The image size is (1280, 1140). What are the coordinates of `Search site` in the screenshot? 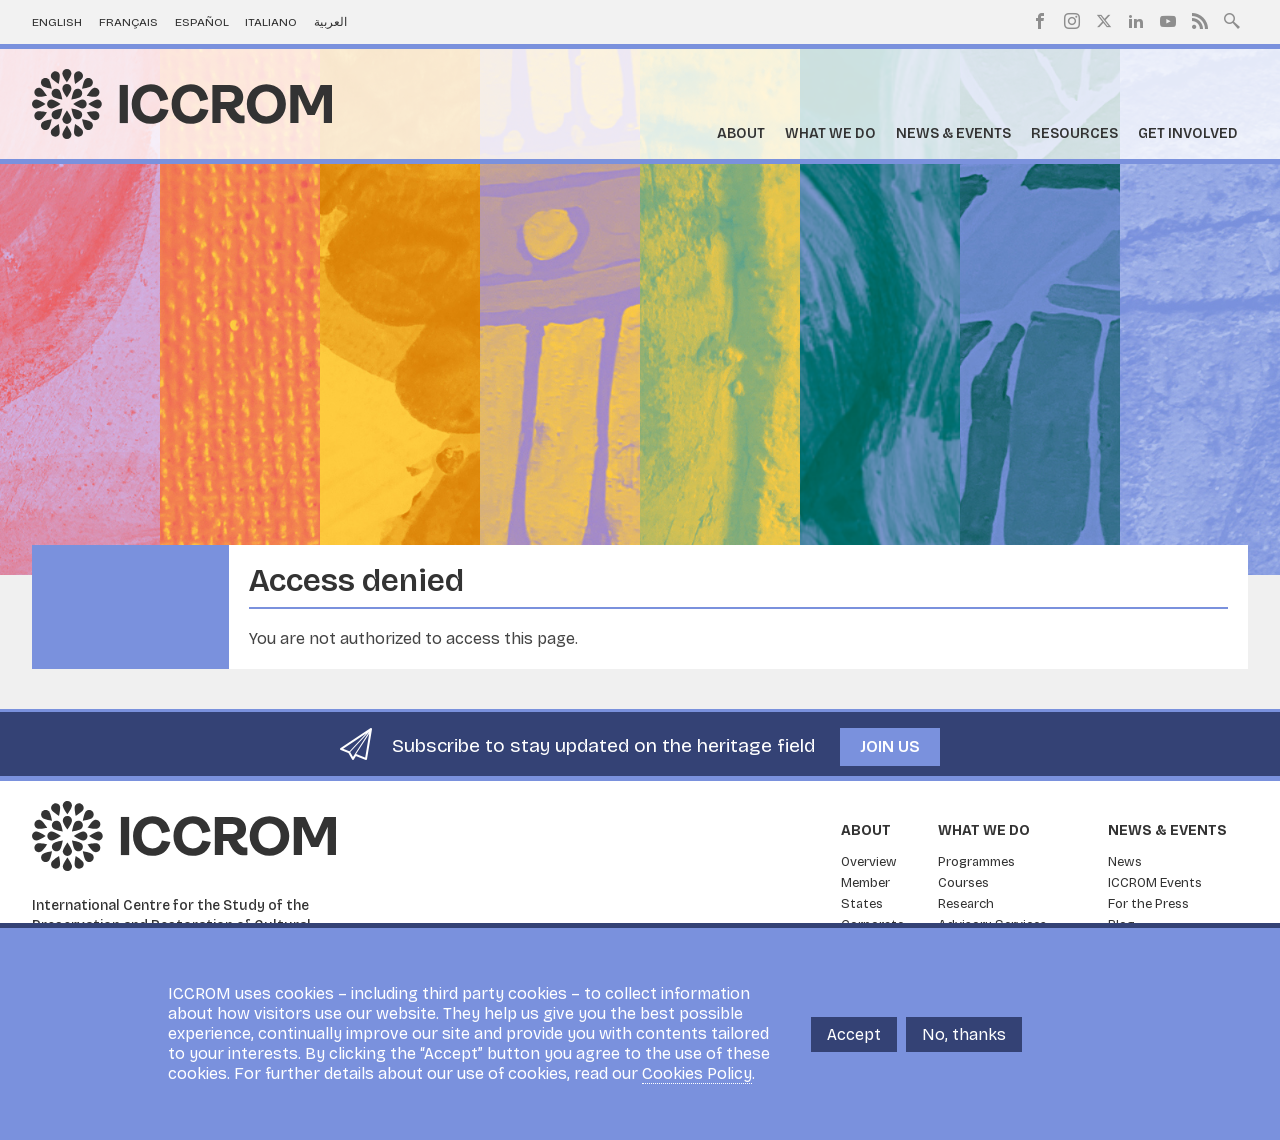 It's located at (1232, 19).